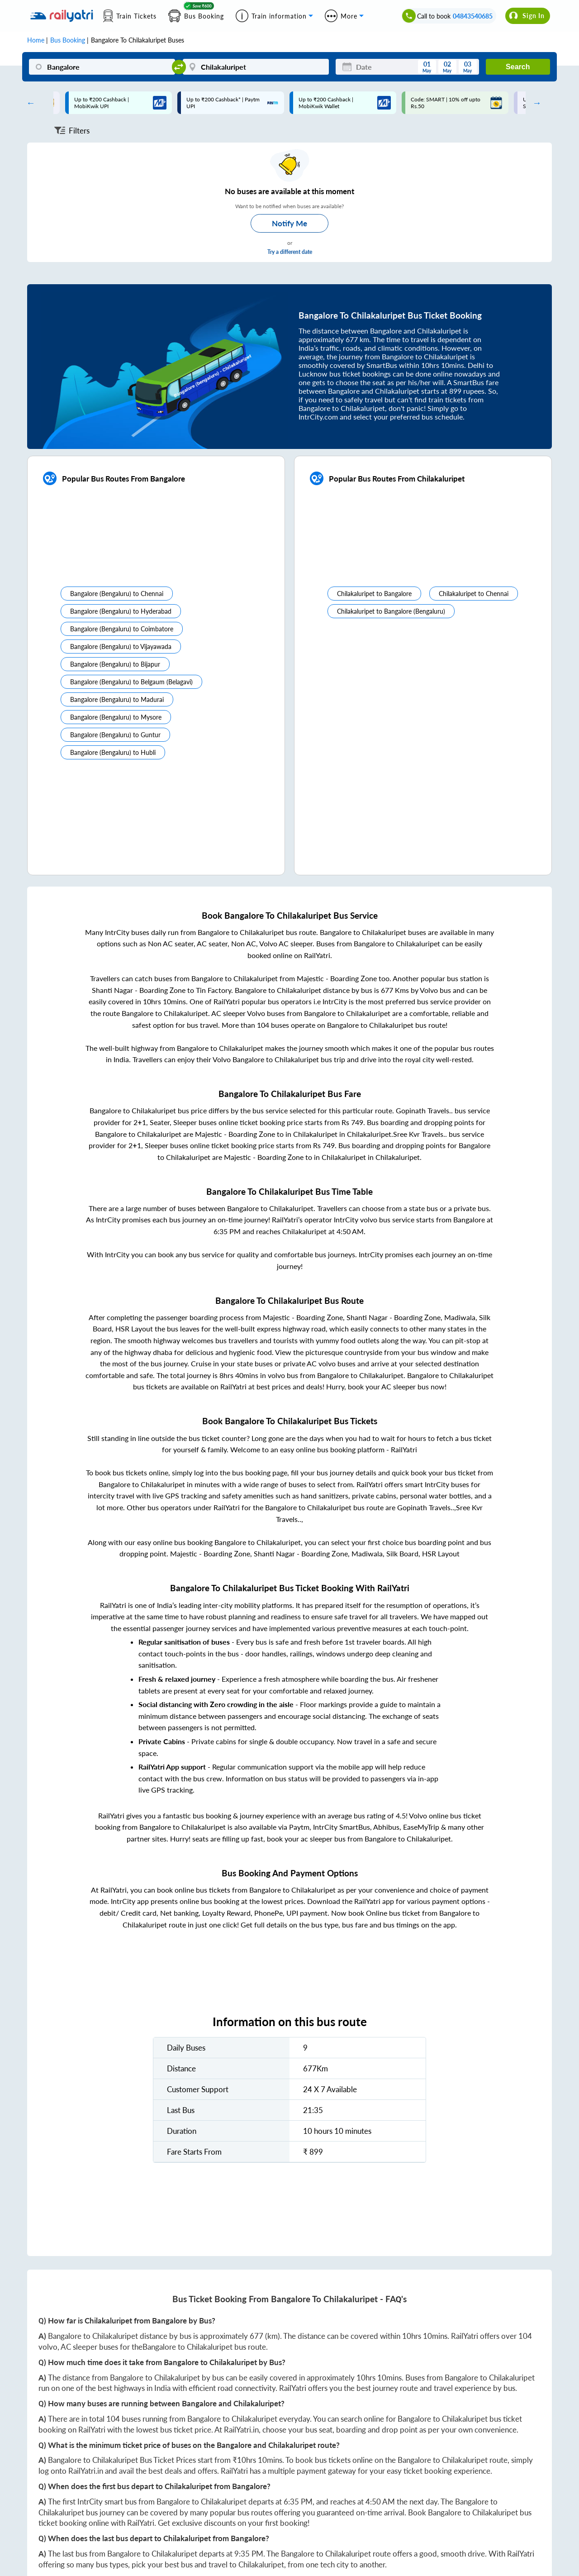  I want to click on Search, so click(518, 67).